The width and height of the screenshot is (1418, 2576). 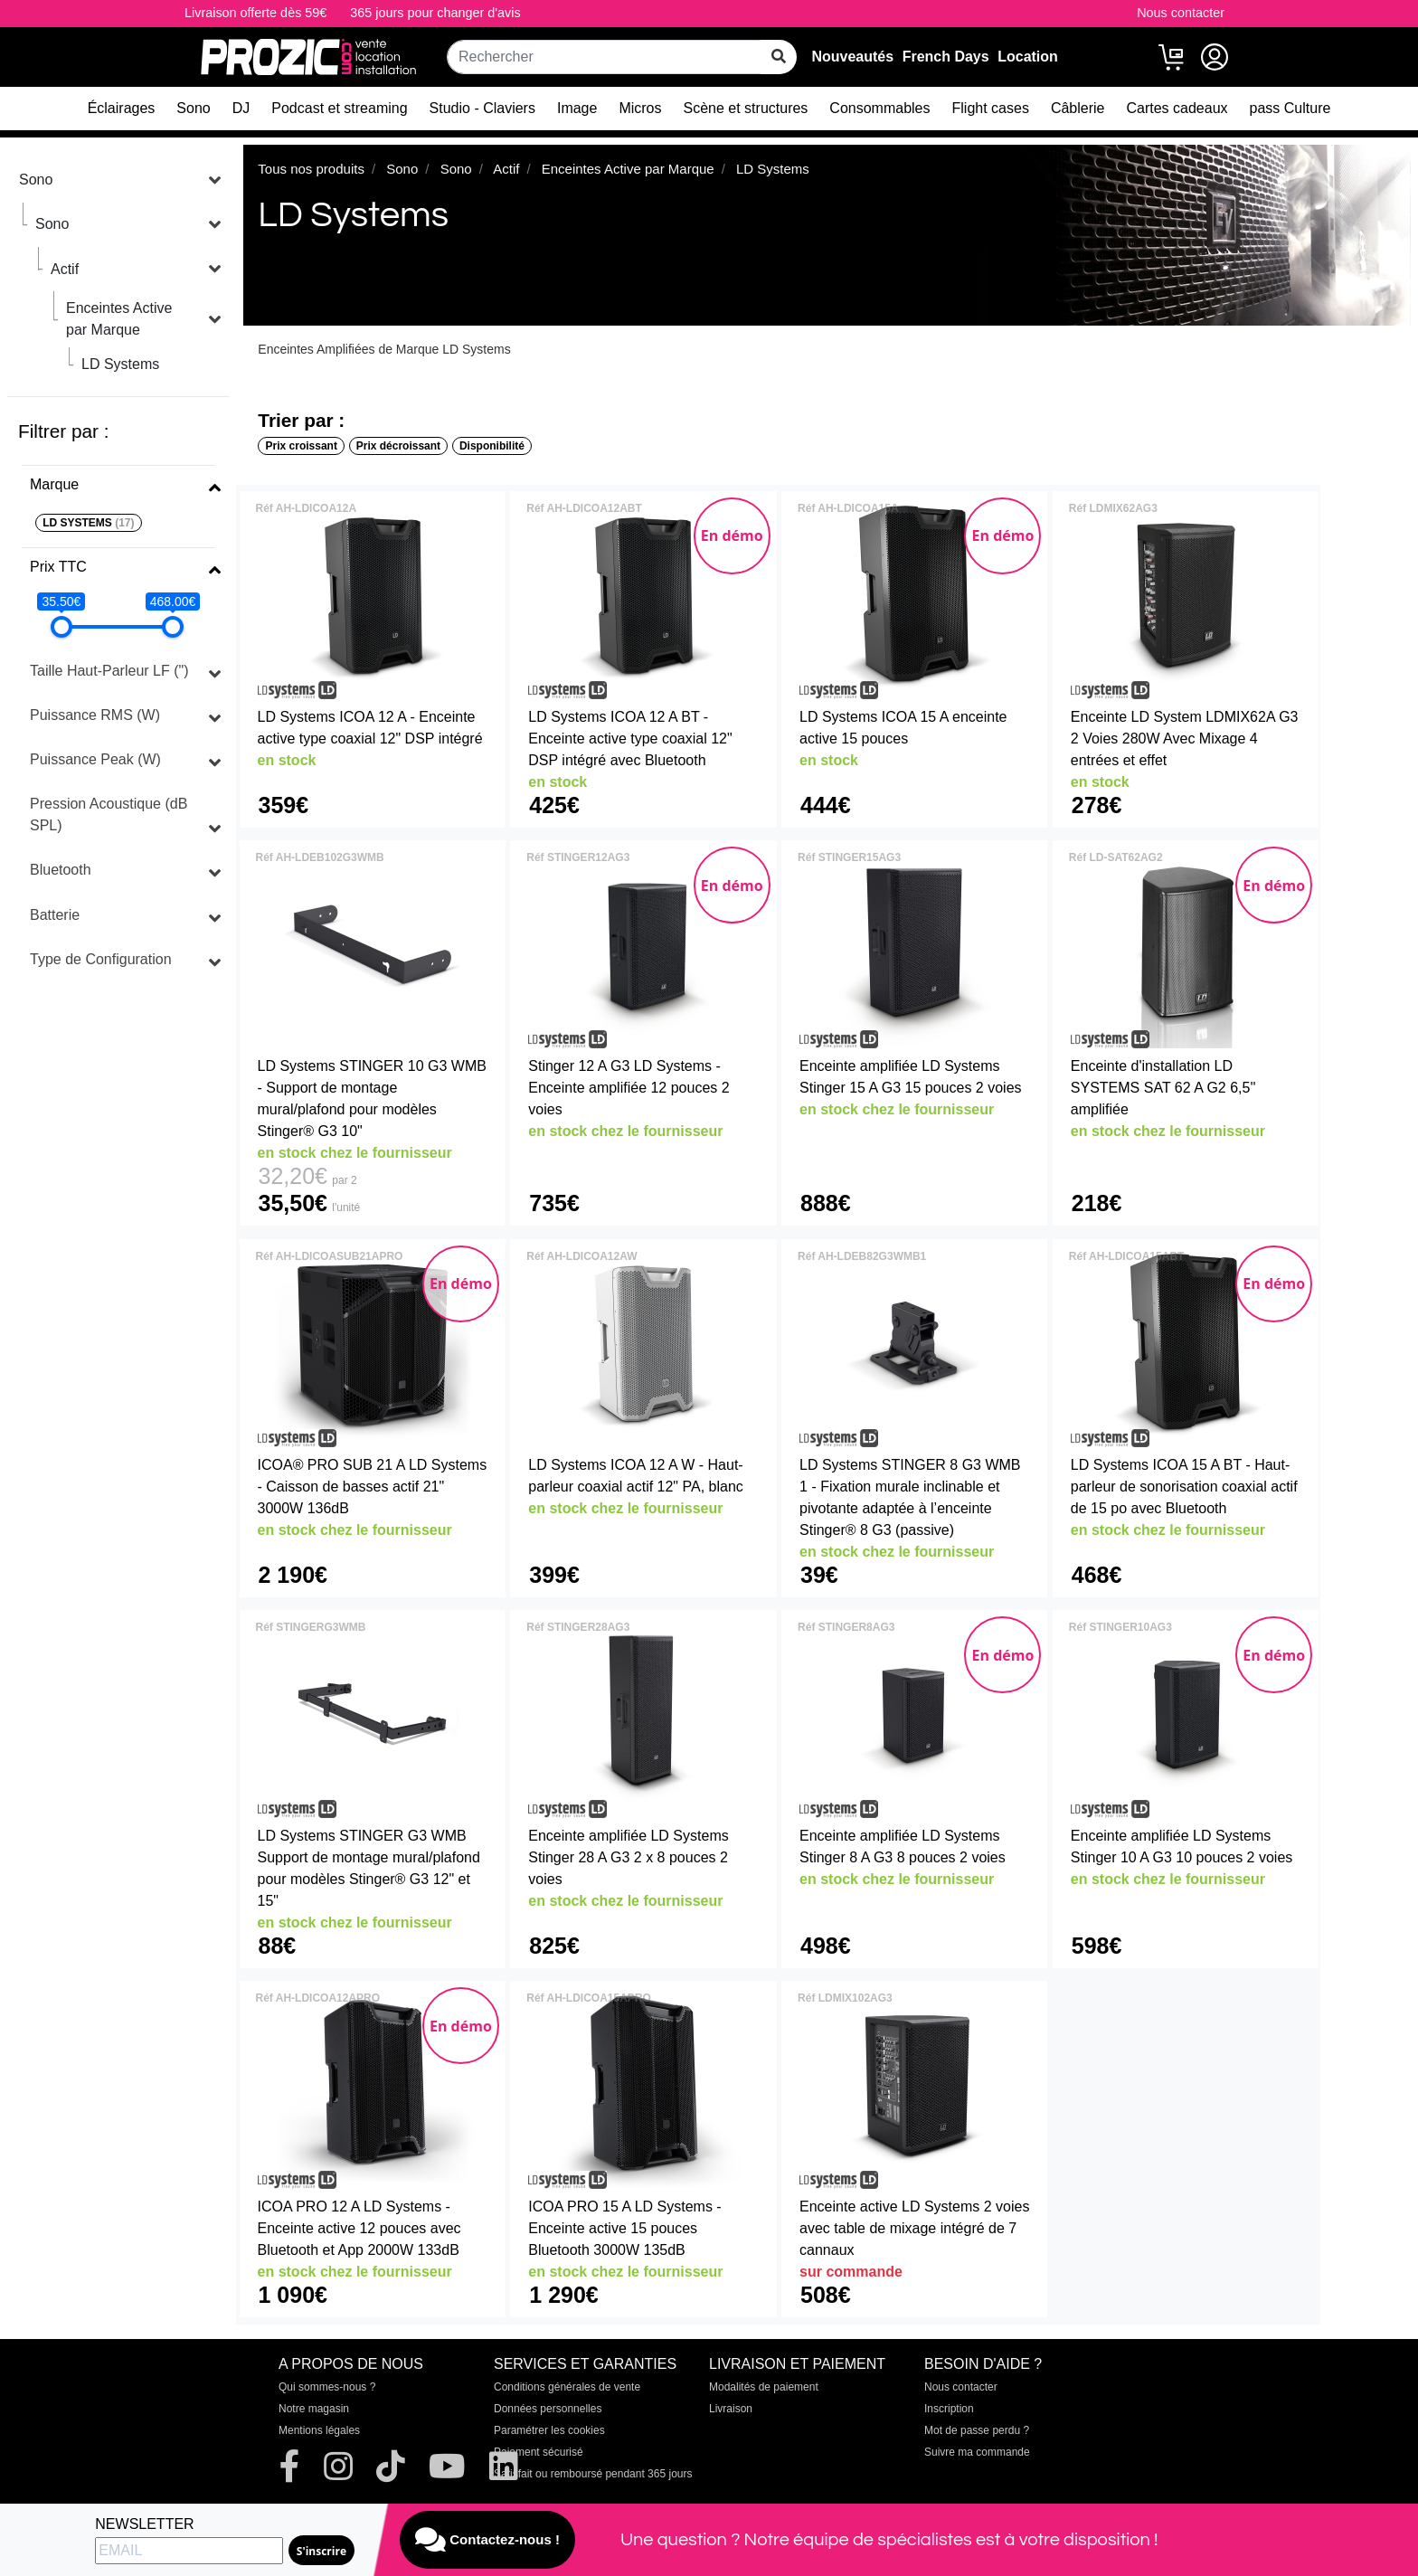 What do you see at coordinates (1027, 56) in the screenshot?
I see `Location` at bounding box center [1027, 56].